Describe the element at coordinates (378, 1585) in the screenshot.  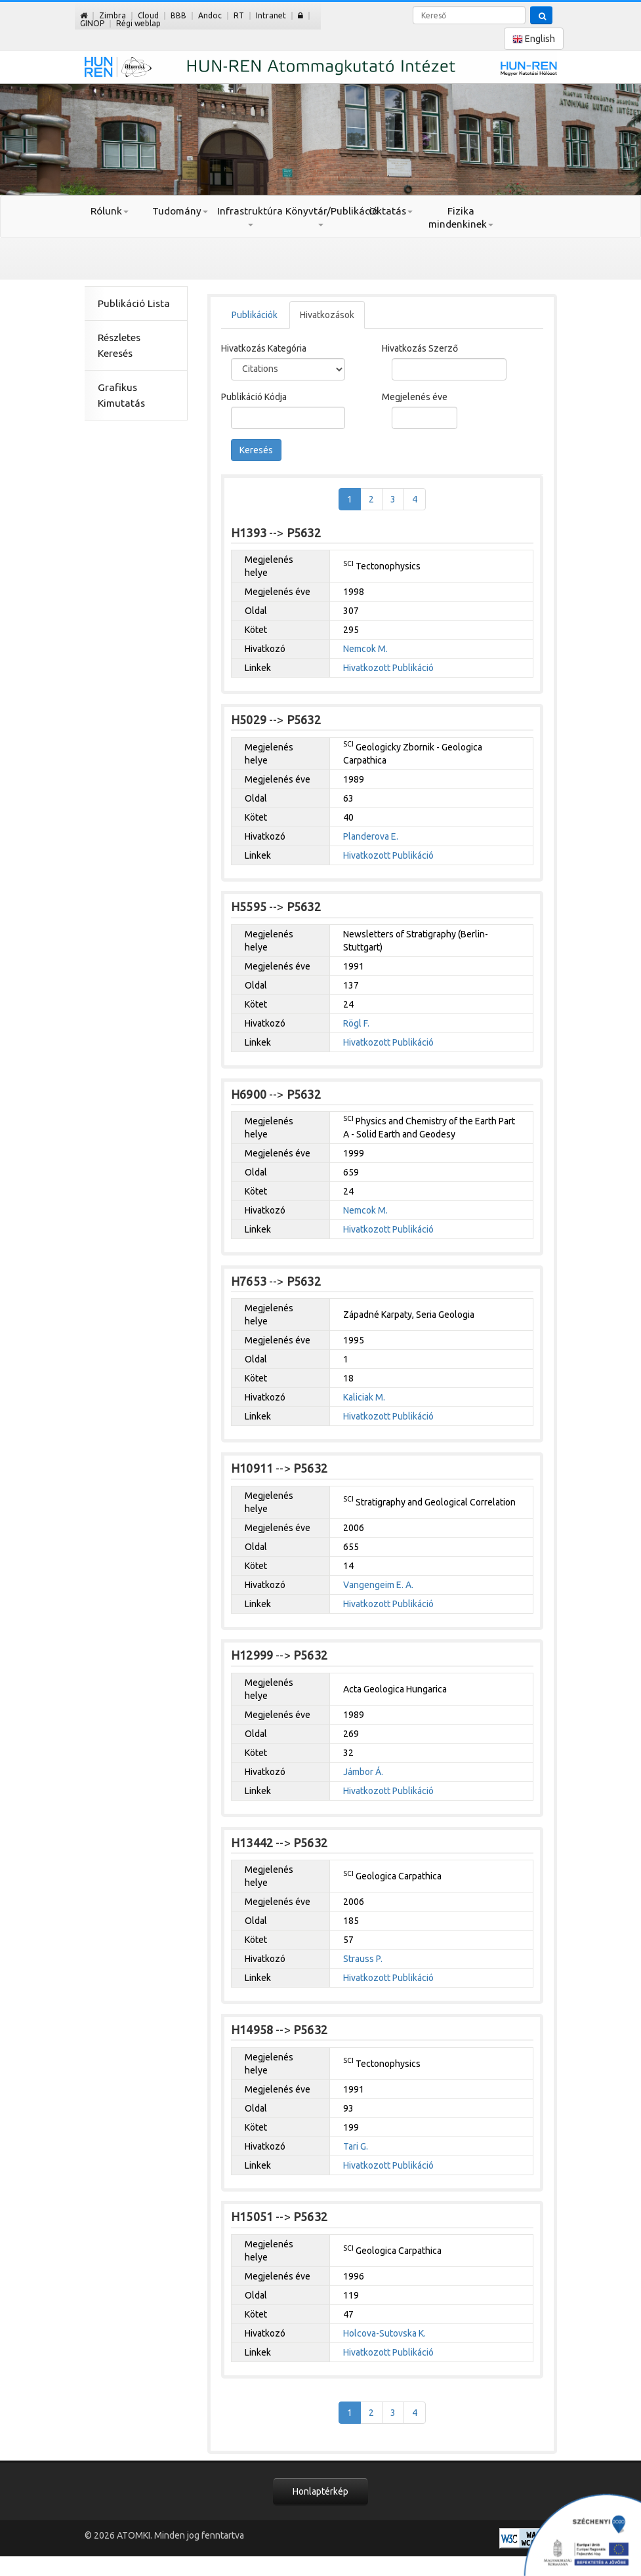
I see `Vangengeim E. A.` at that location.